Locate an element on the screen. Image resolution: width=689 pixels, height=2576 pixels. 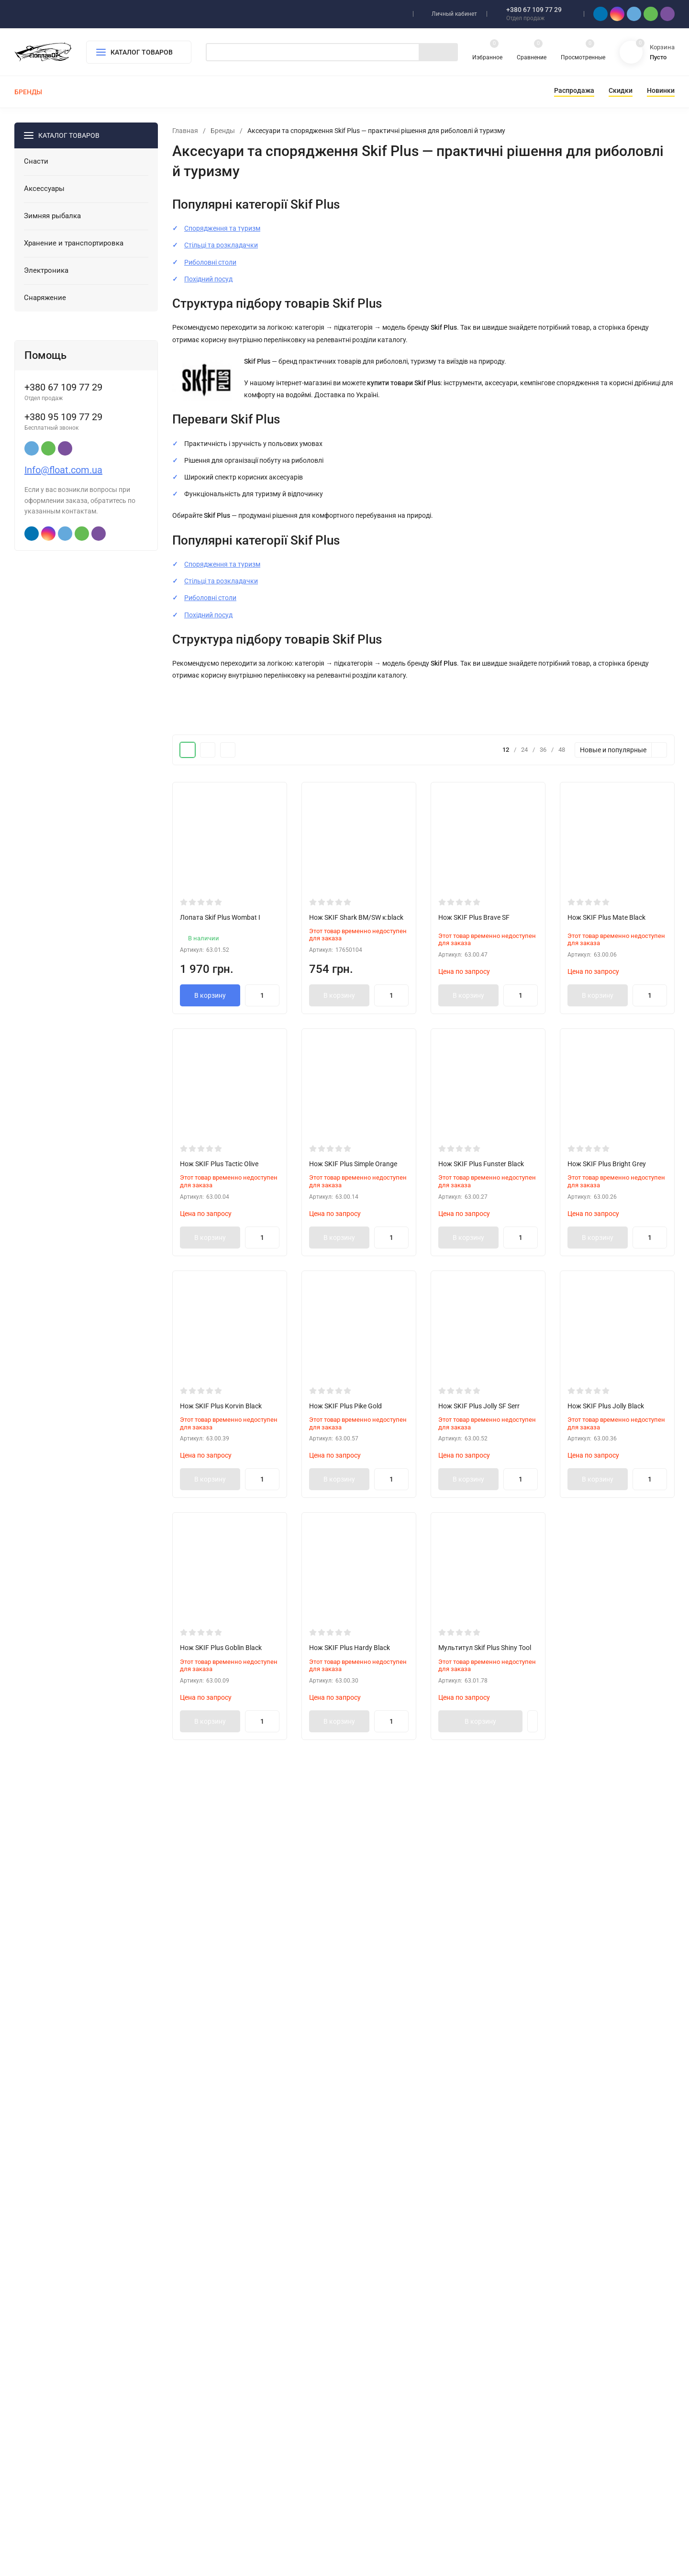
Зимняя рыбалка is located at coordinates (223, 2449).